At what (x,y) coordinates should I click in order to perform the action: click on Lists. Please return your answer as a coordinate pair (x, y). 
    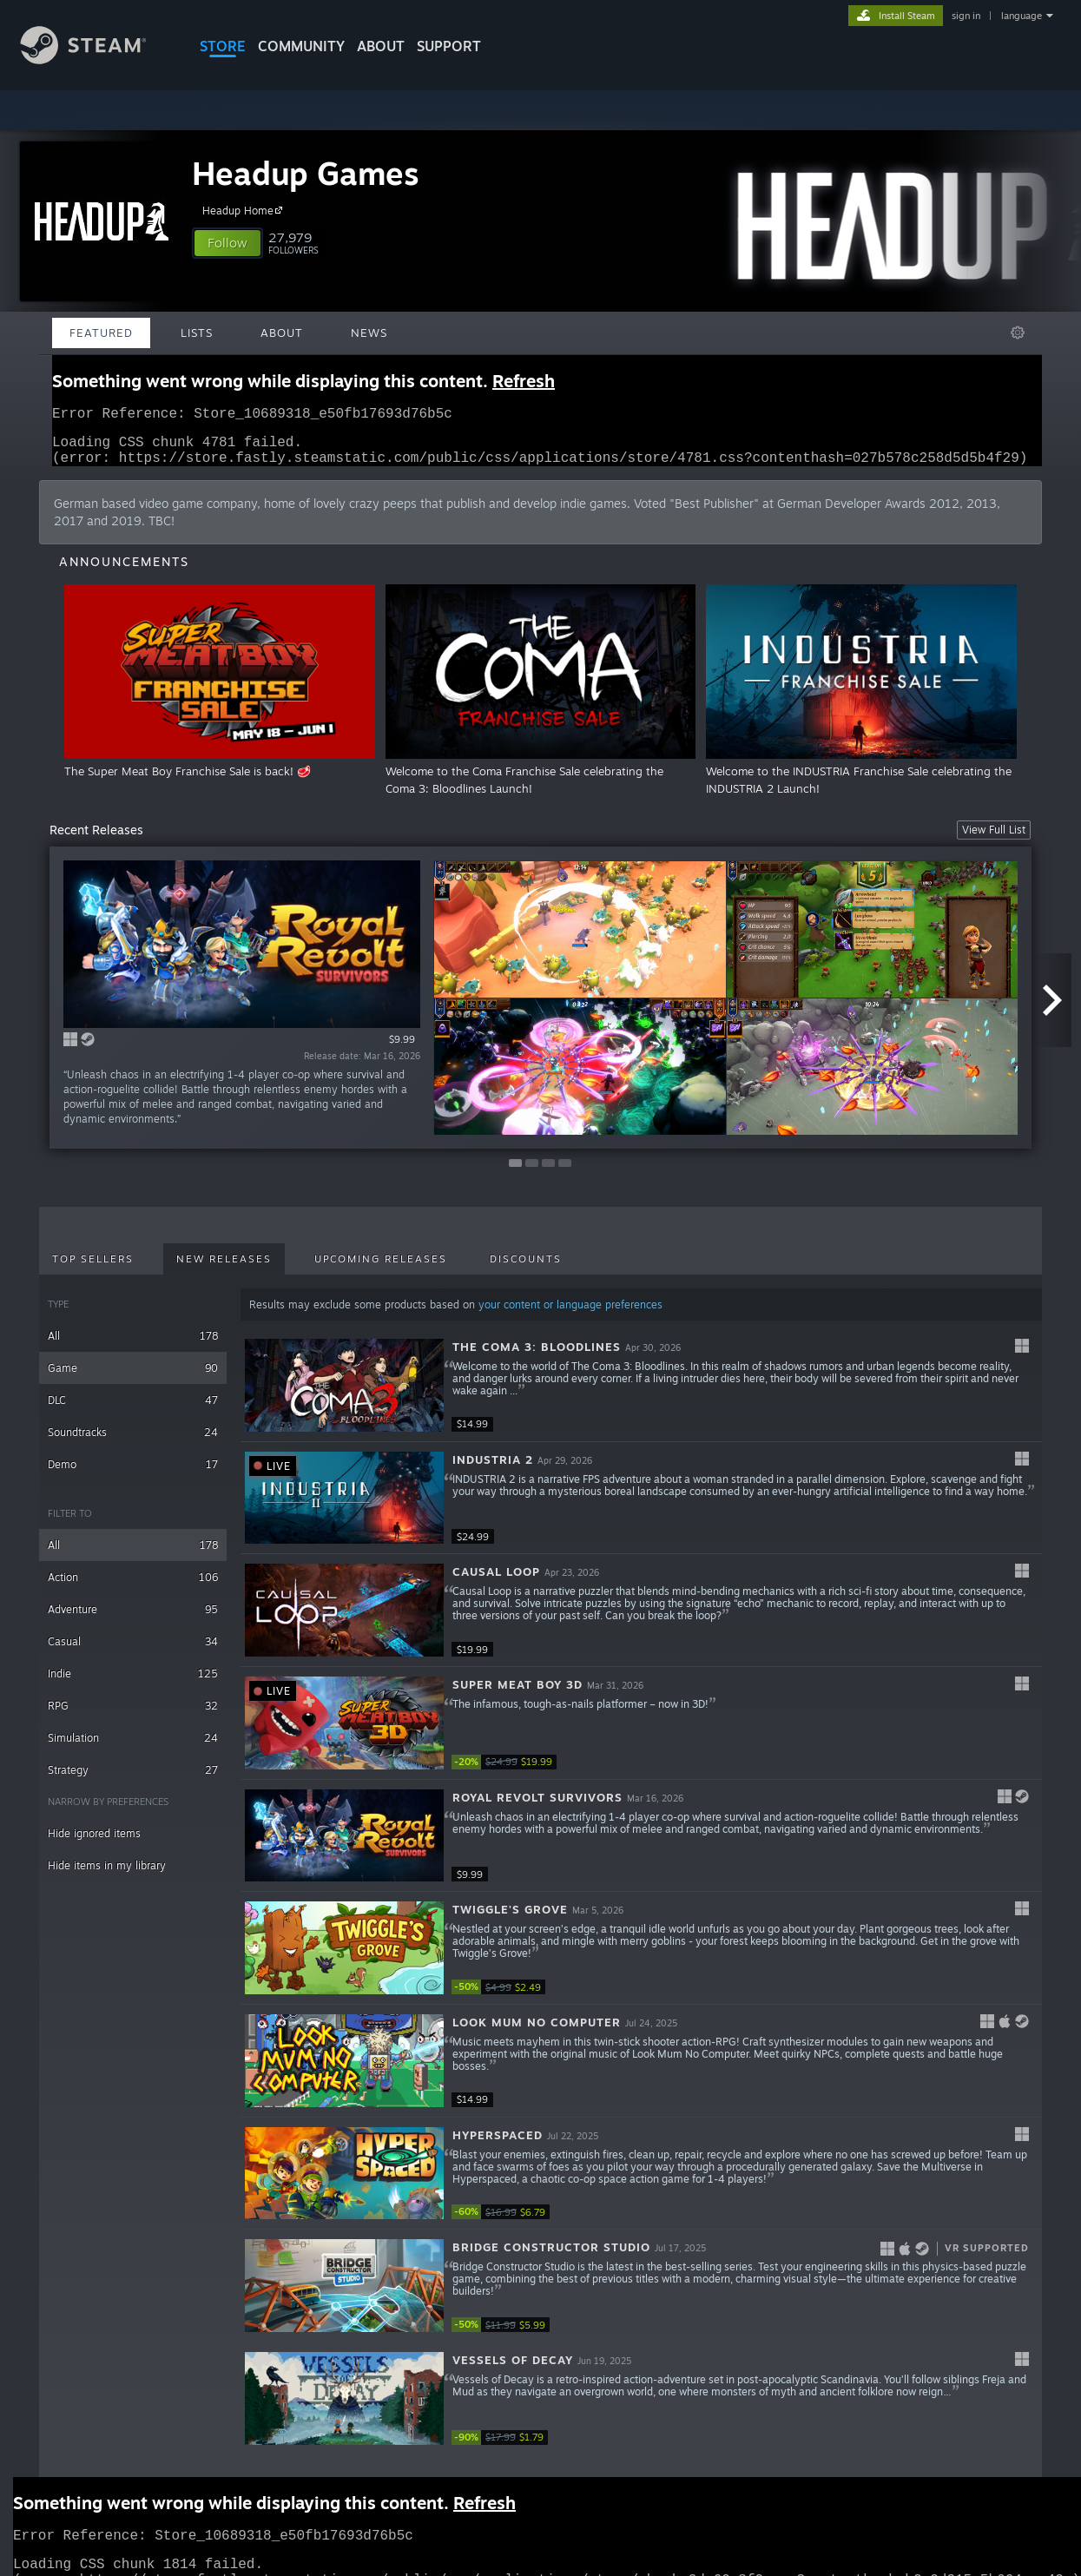
    Looking at the image, I should click on (197, 332).